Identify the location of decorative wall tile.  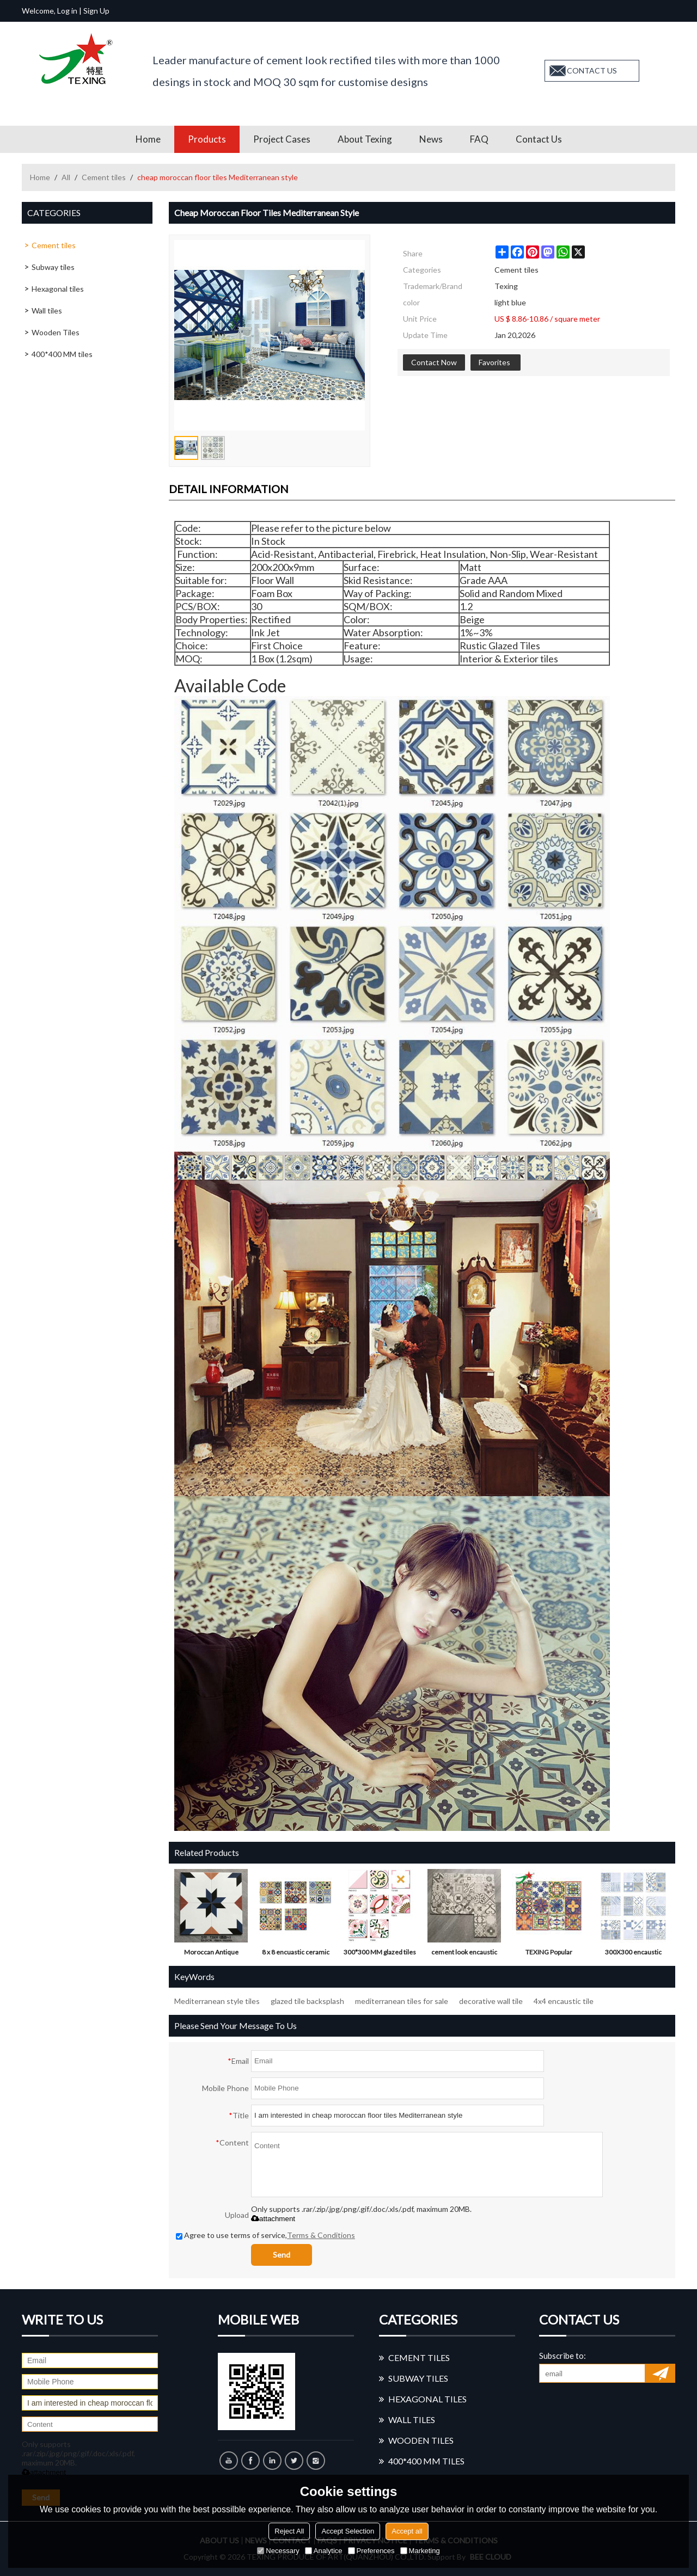
(491, 2001).